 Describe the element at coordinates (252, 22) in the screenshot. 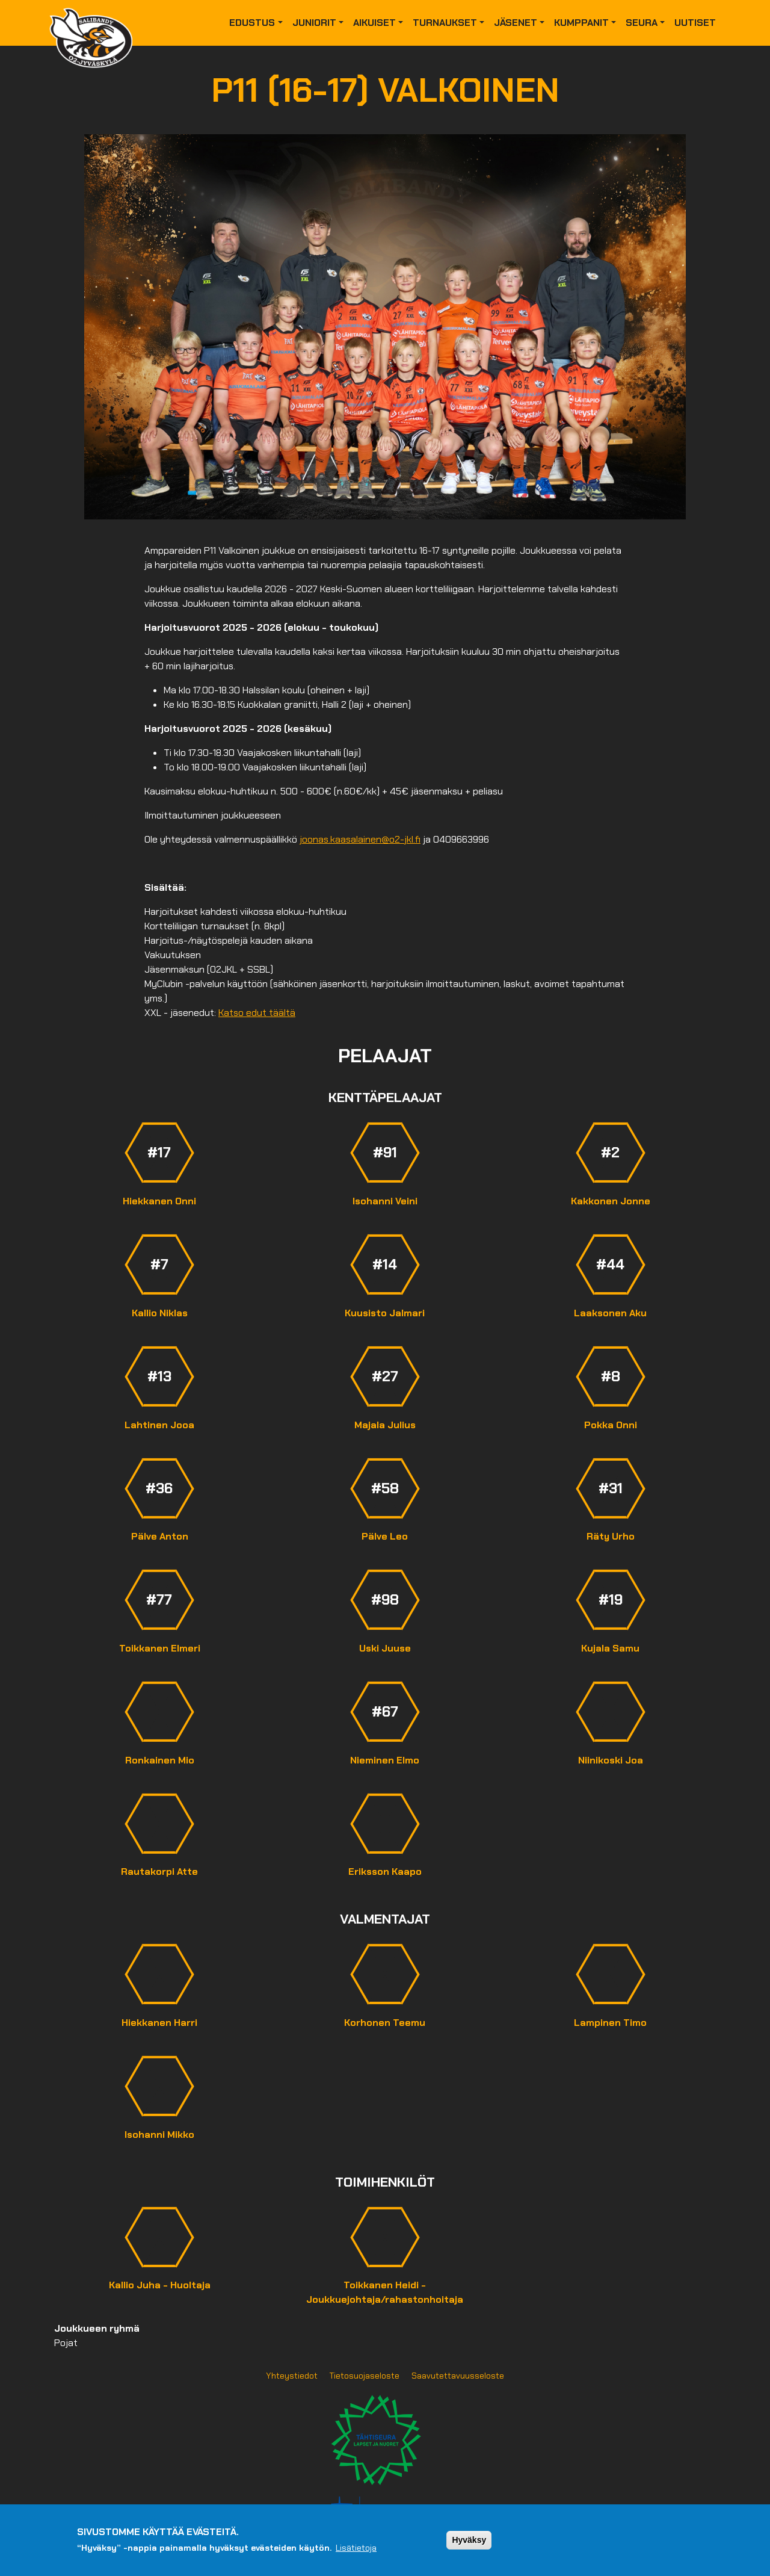

I see `Edustus [button]` at that location.